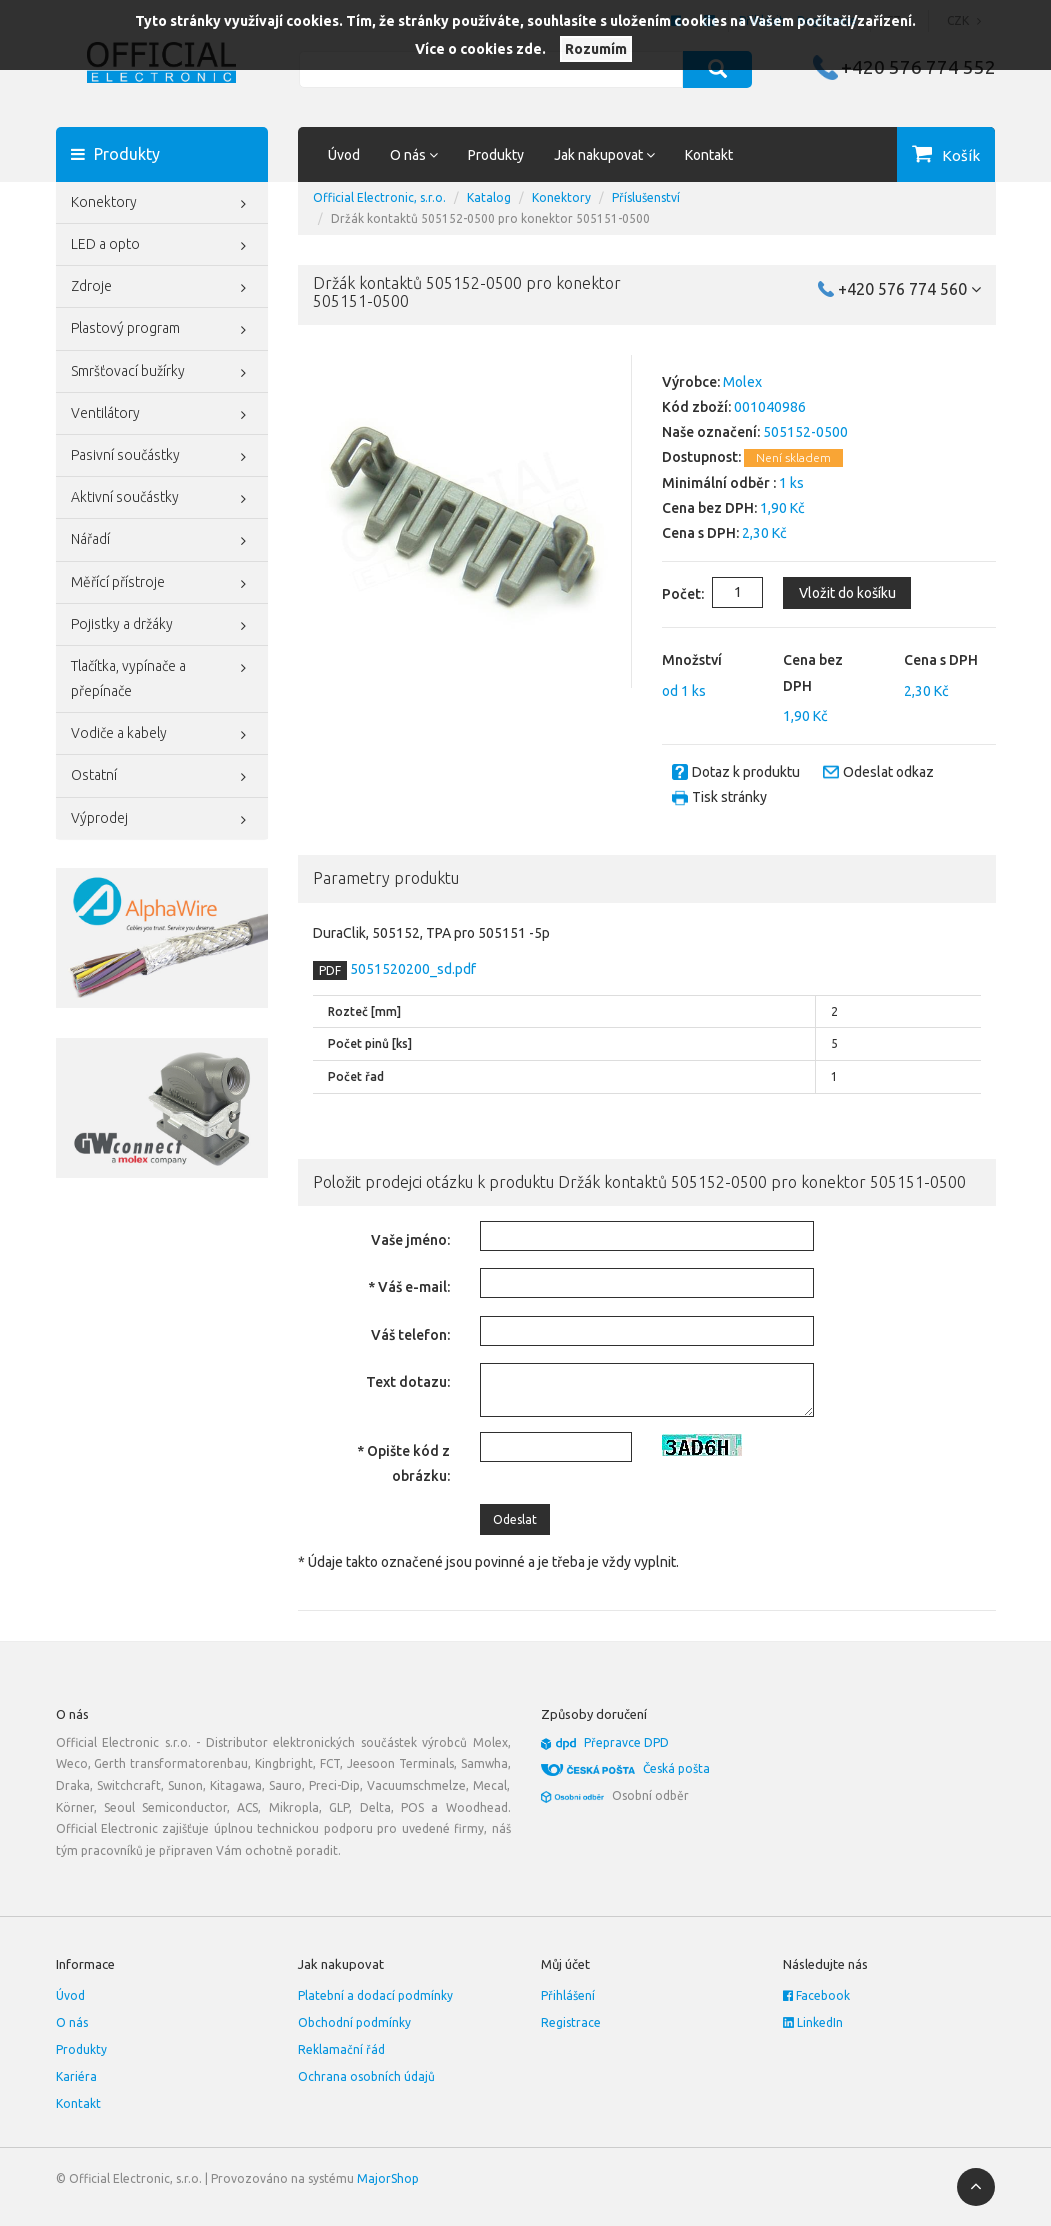 The height and width of the screenshot is (2226, 1051). I want to click on Měřící přístroje, so click(162, 584).